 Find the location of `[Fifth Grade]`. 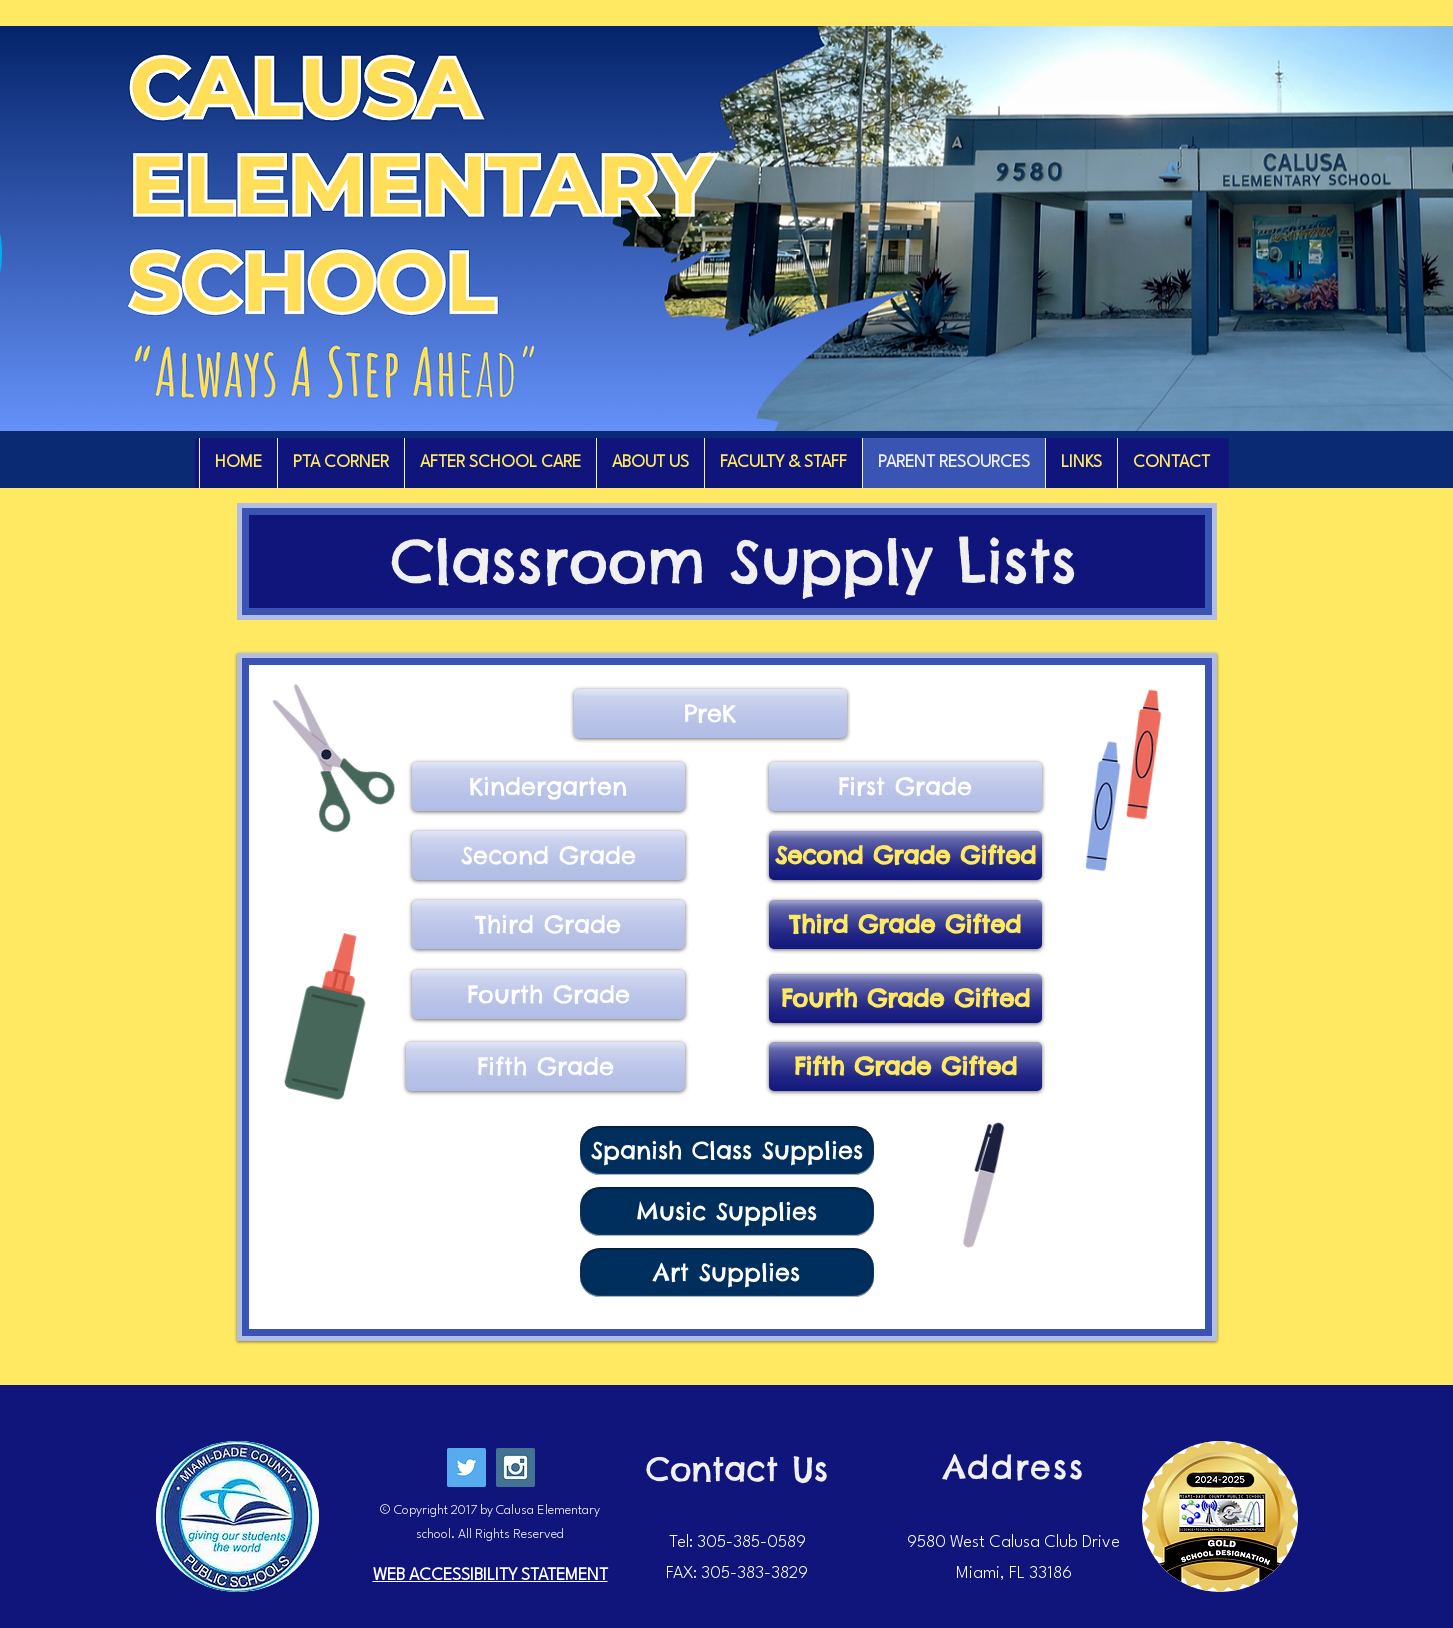

[Fifth Grade] is located at coordinates (545, 1066).